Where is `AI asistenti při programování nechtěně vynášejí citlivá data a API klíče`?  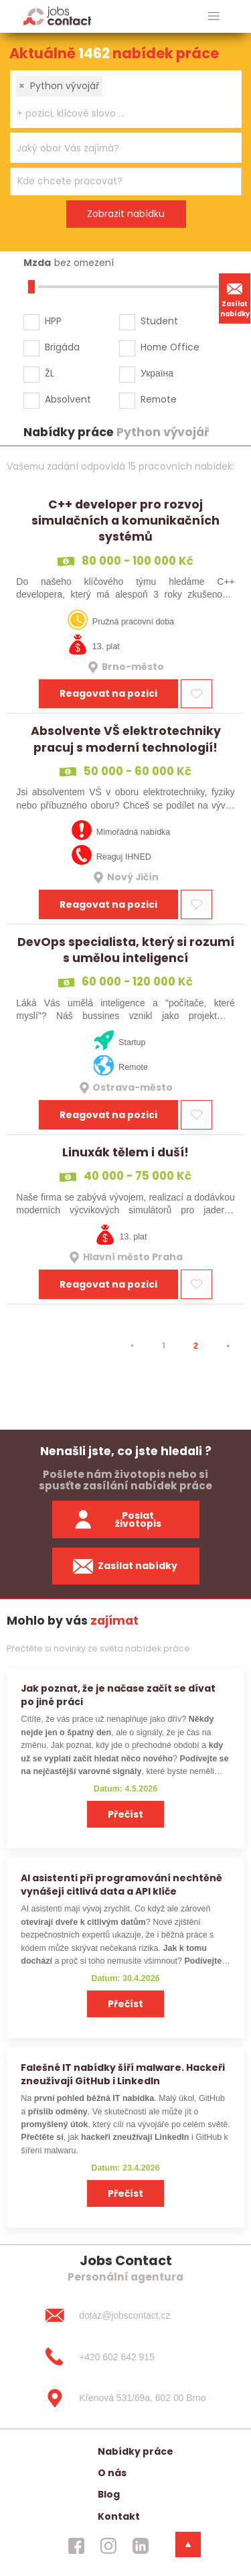
AI asistenti při programování nechtěně vynášejí citlivá data a API klíče is located at coordinates (121, 1884).